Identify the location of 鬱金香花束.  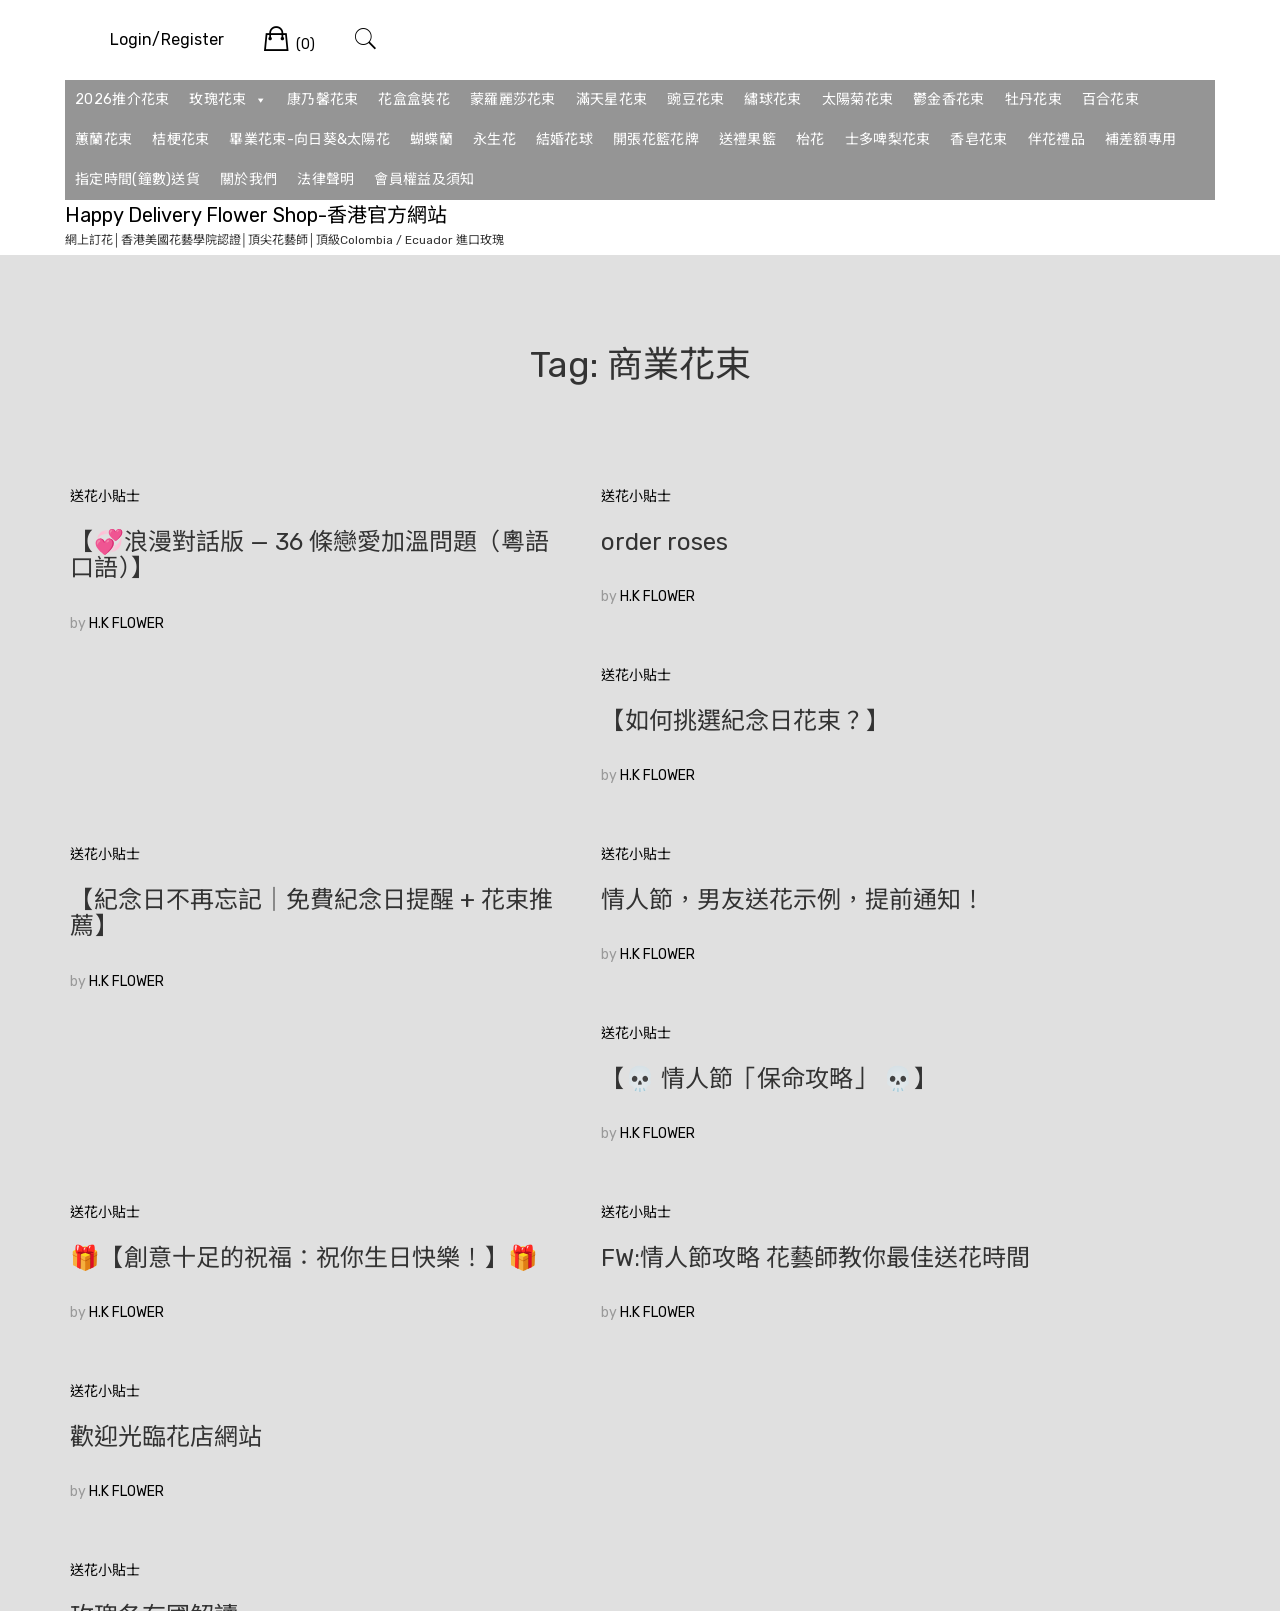
(949, 99).